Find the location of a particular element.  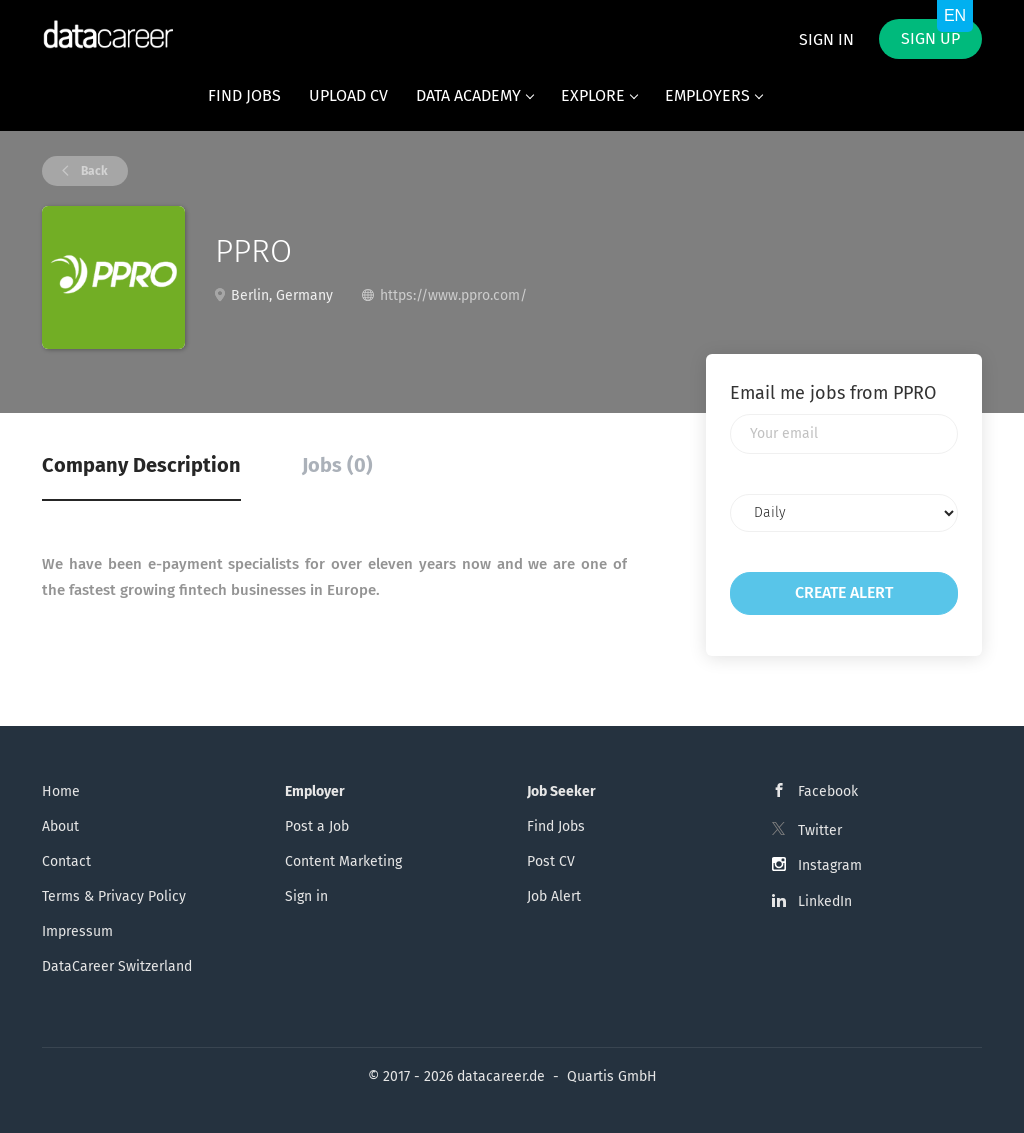

Terms & Privacy Policy is located at coordinates (114, 896).